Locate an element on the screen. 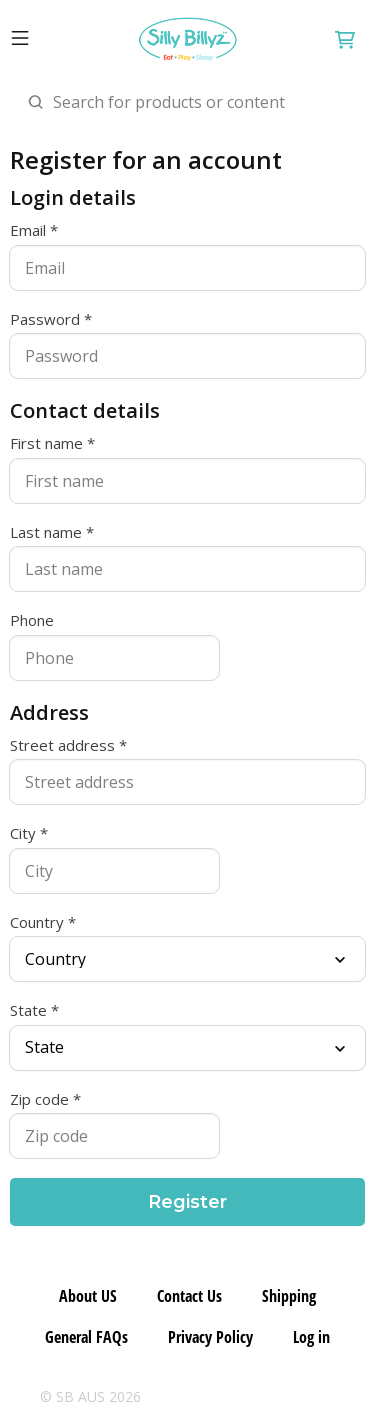  General FAQs is located at coordinates (86, 1337).